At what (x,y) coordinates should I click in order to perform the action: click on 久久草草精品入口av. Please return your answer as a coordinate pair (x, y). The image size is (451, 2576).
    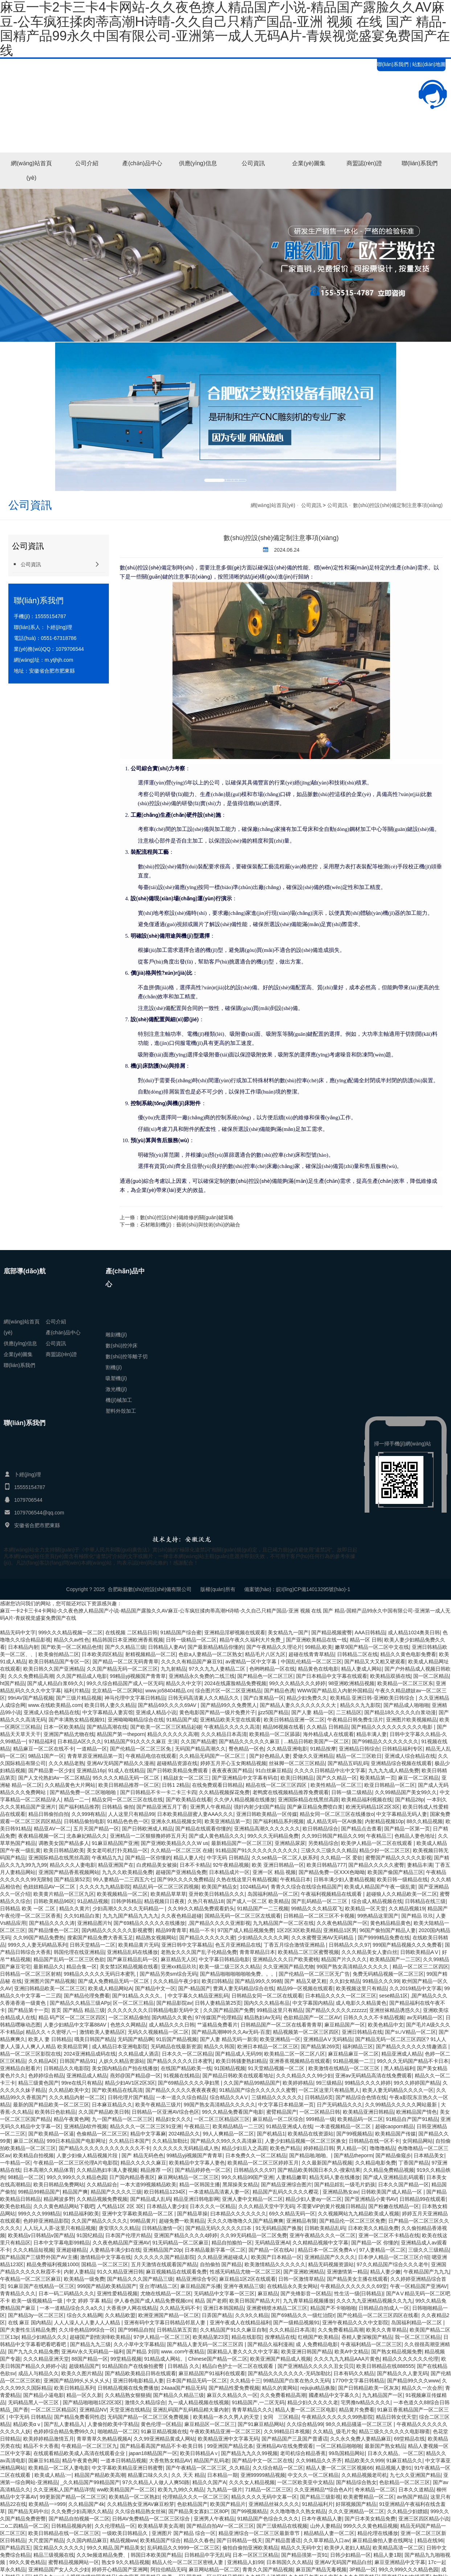
    Looking at the image, I should click on (326, 2540).